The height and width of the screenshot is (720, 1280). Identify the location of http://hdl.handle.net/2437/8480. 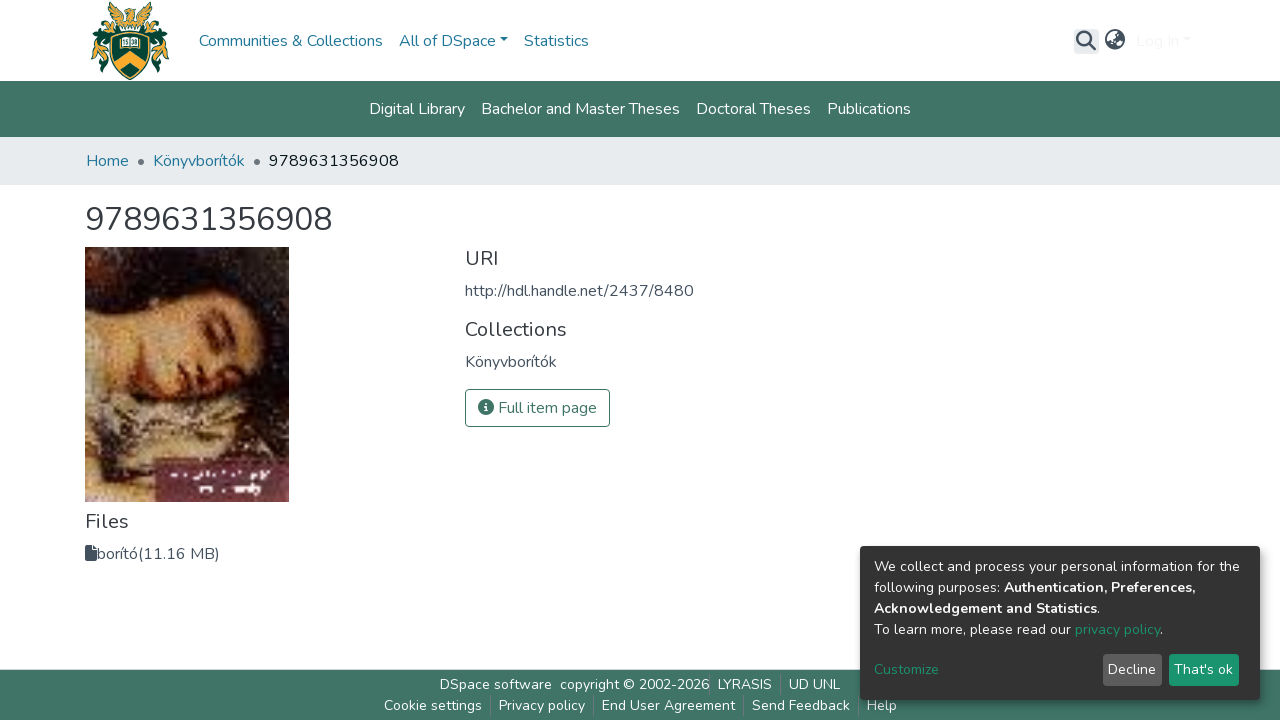
(579, 291).